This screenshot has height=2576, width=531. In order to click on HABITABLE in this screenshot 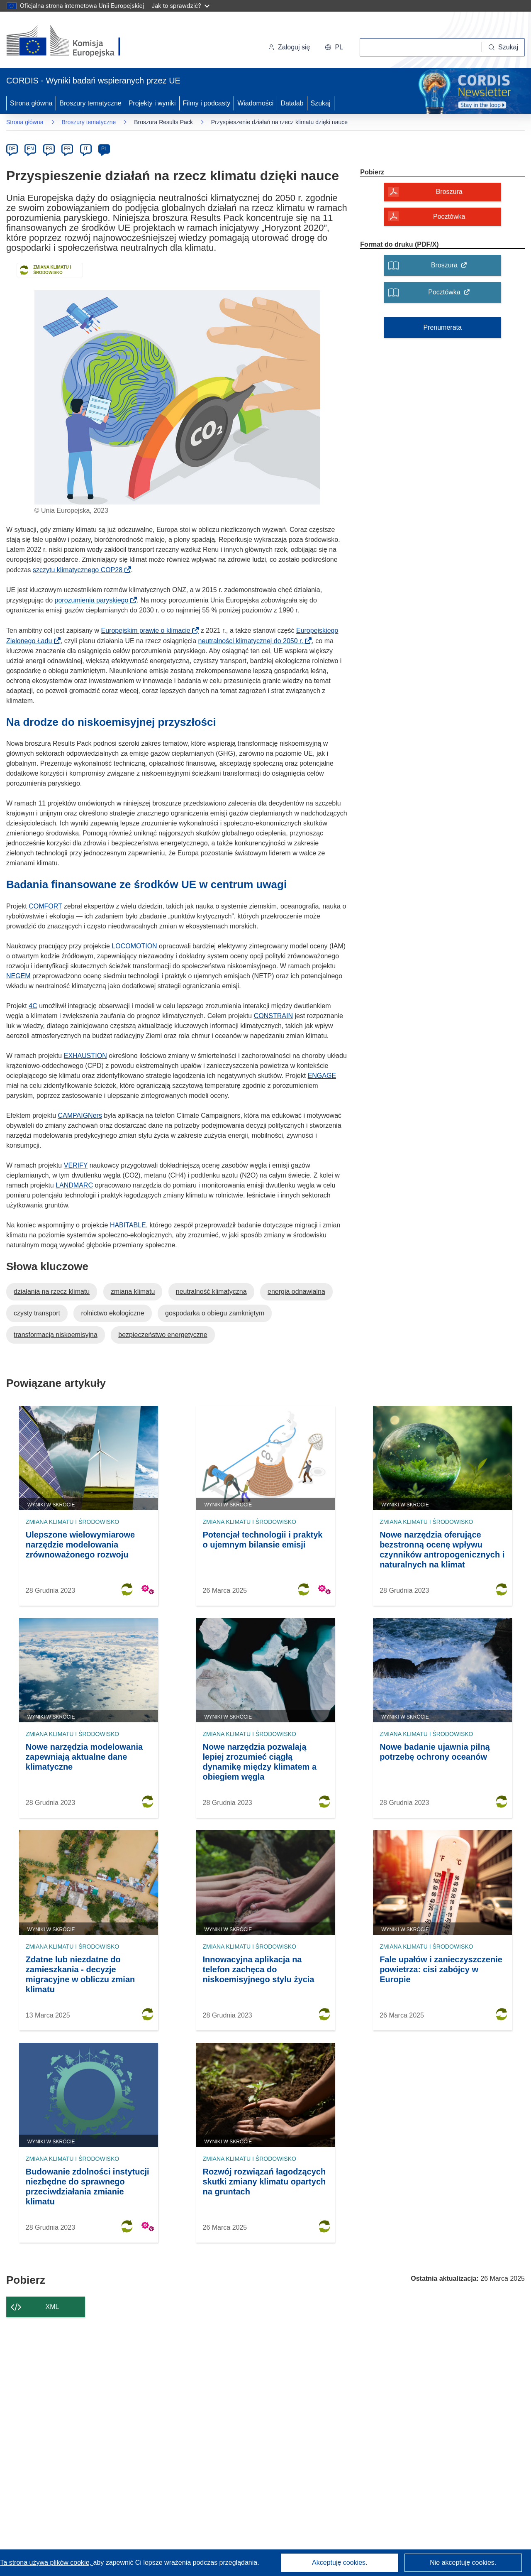, I will do `click(128, 1225)`.